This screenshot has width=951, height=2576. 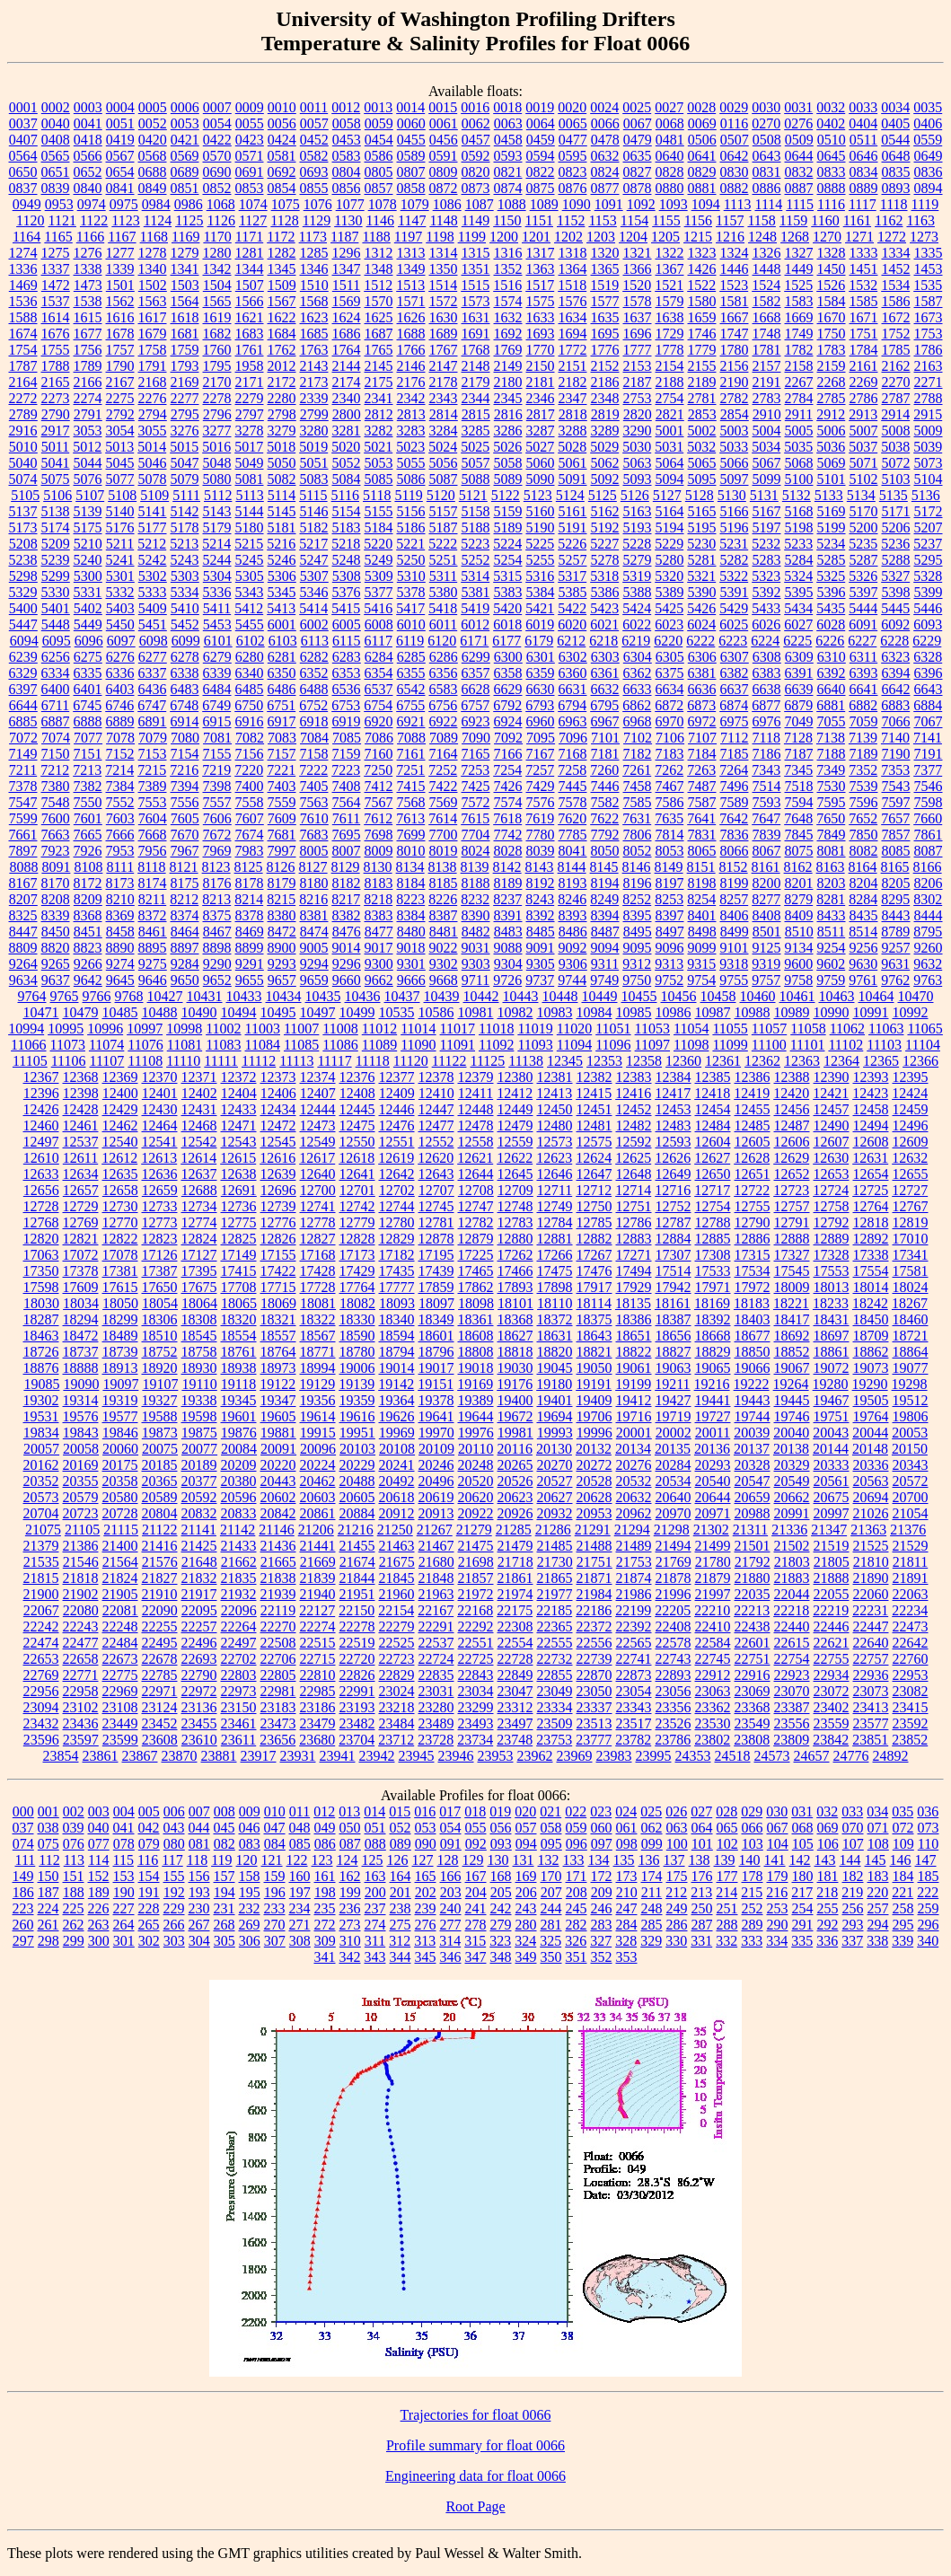 I want to click on 2152, so click(x=605, y=366).